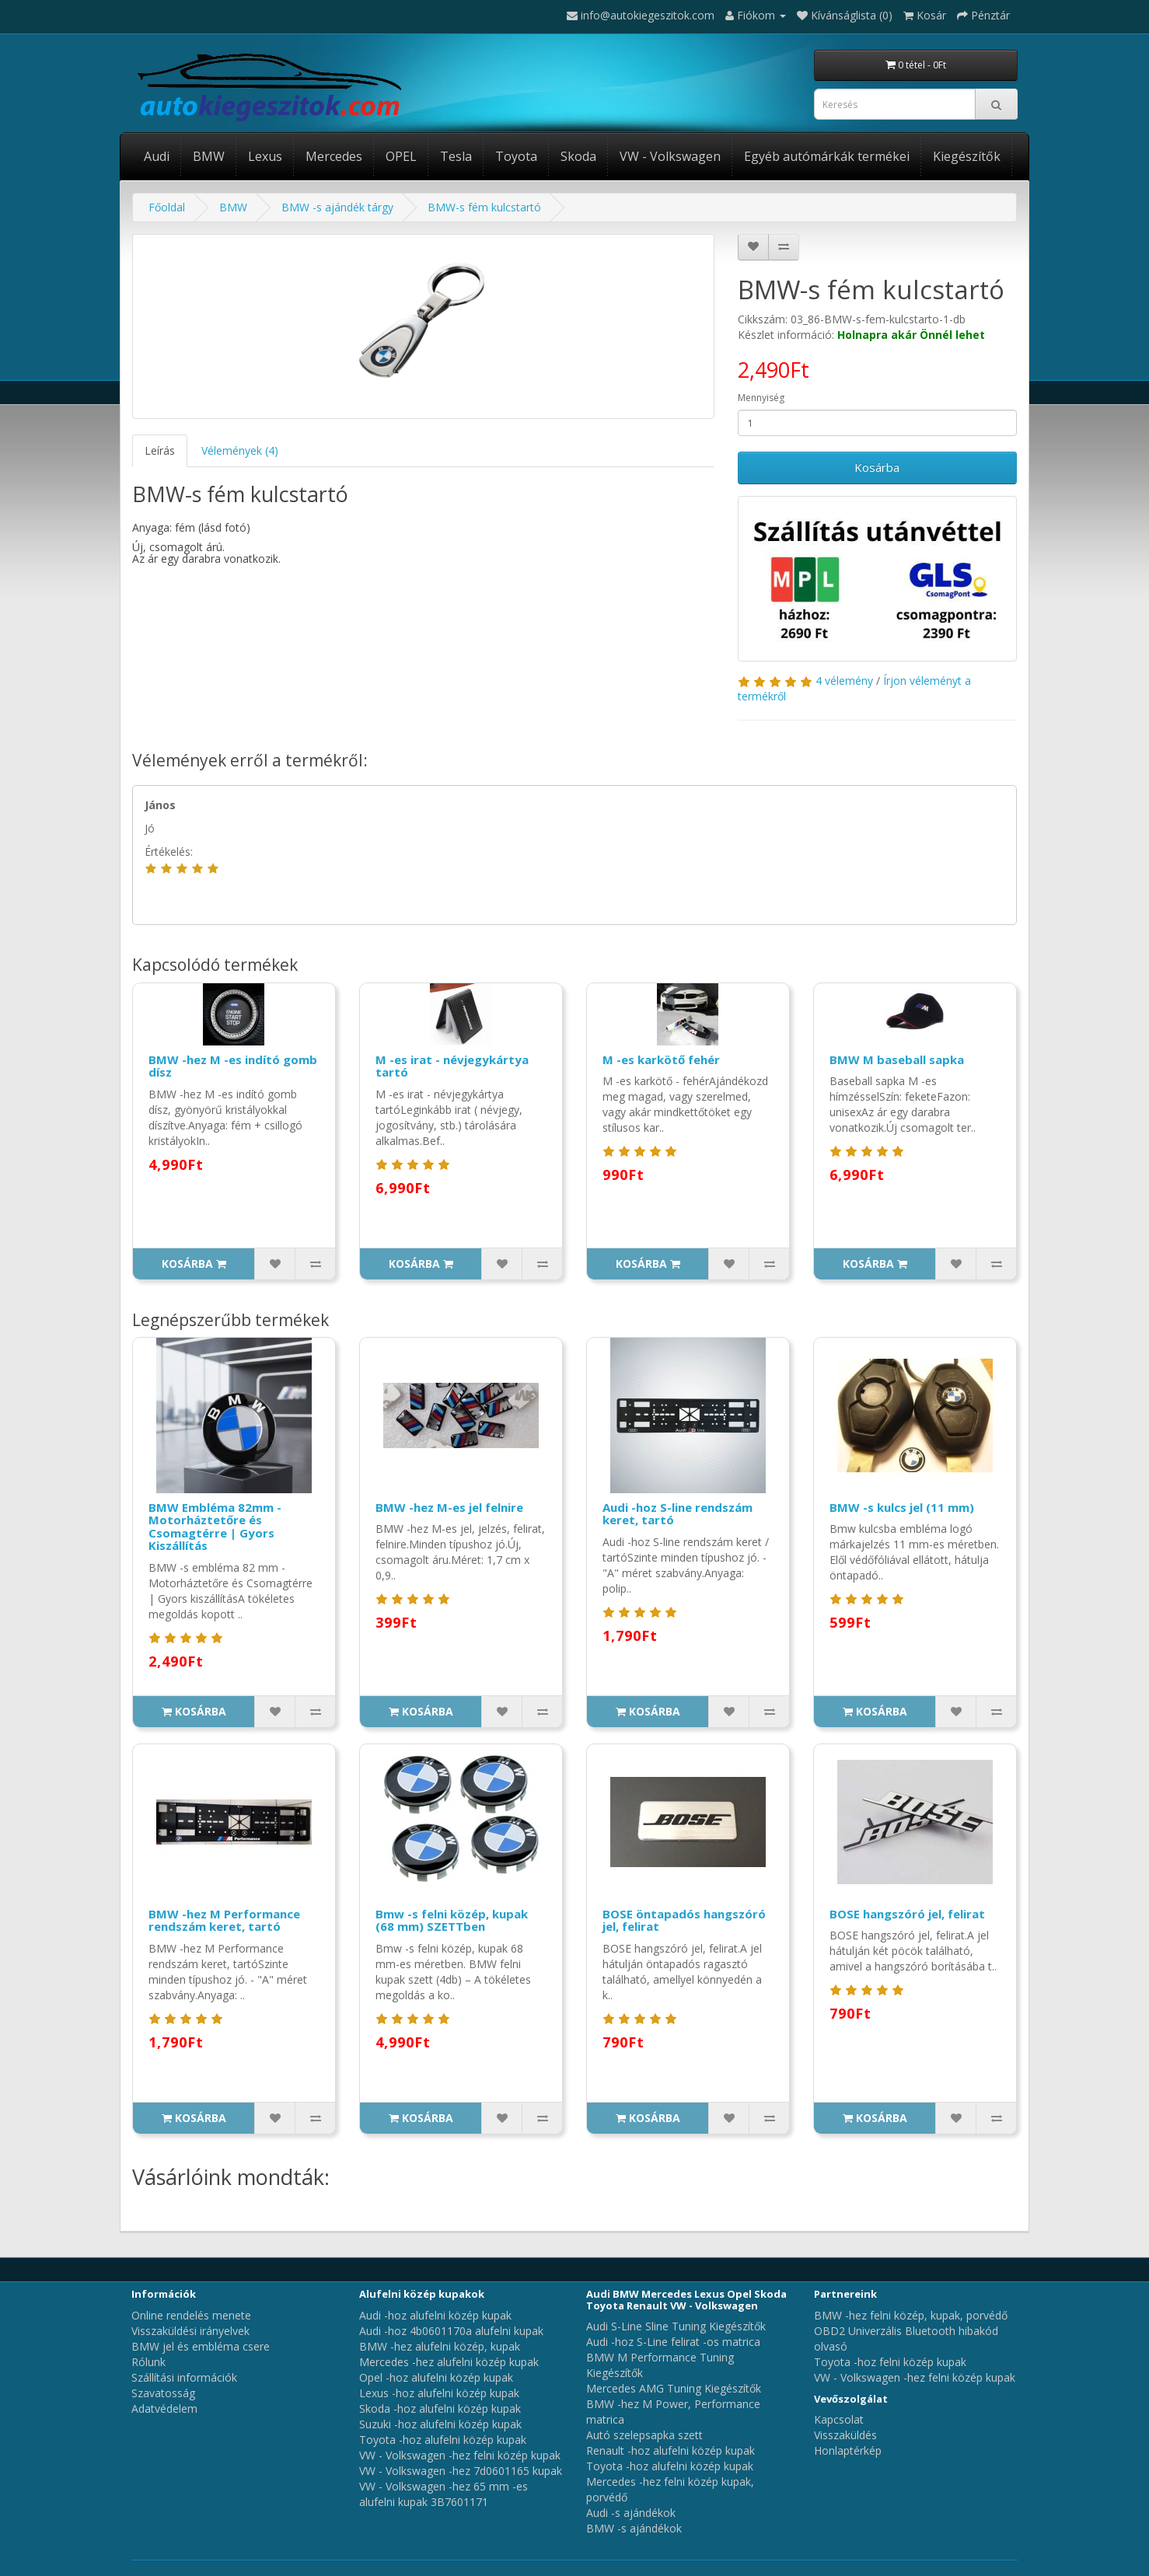 The height and width of the screenshot is (2576, 1149). I want to click on Szállítási információk, so click(184, 2377).